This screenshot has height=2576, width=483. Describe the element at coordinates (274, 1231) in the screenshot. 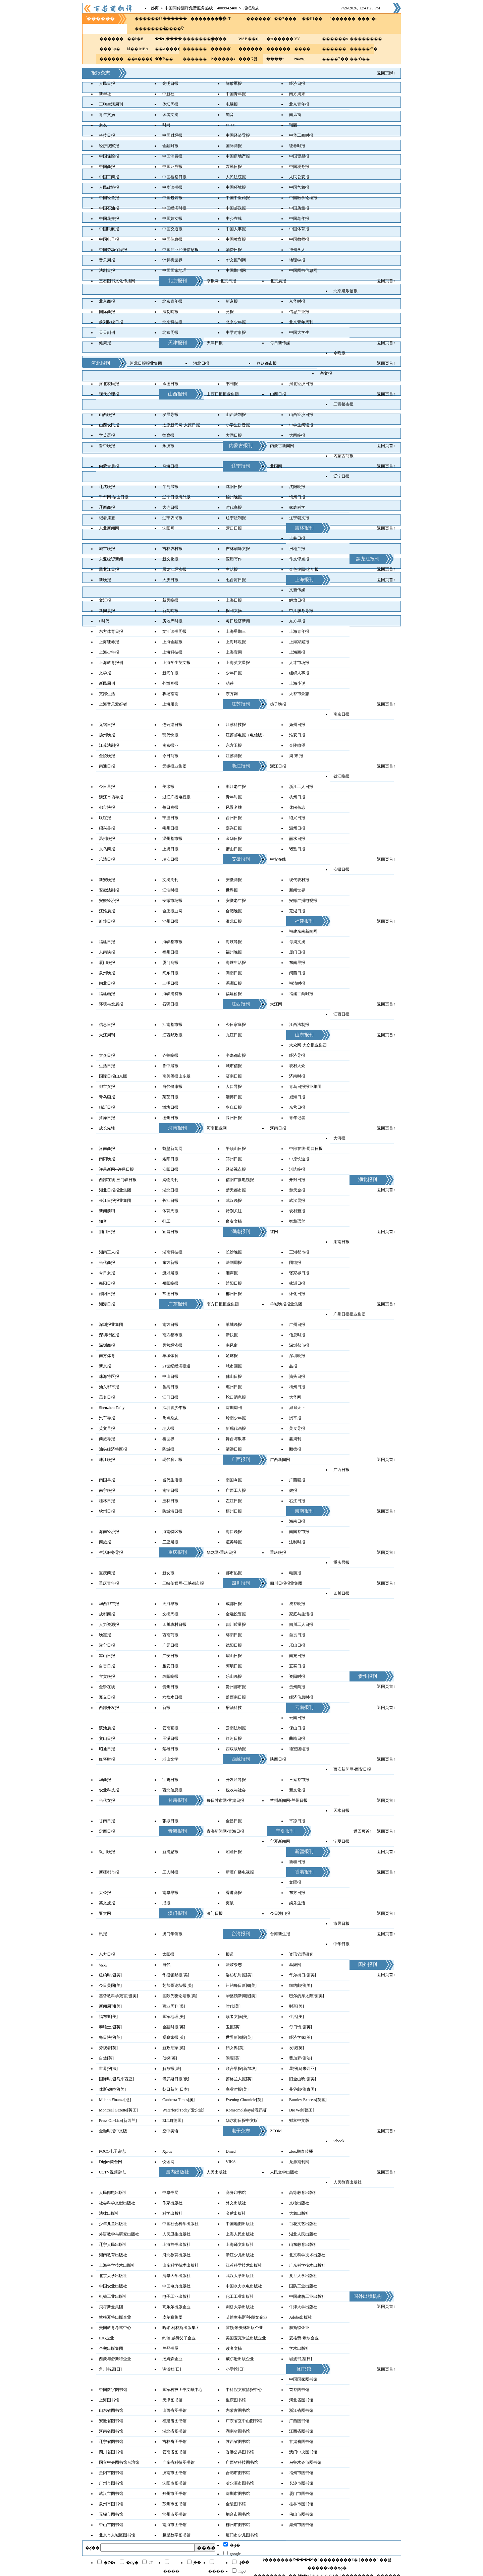

I see `红网` at that location.